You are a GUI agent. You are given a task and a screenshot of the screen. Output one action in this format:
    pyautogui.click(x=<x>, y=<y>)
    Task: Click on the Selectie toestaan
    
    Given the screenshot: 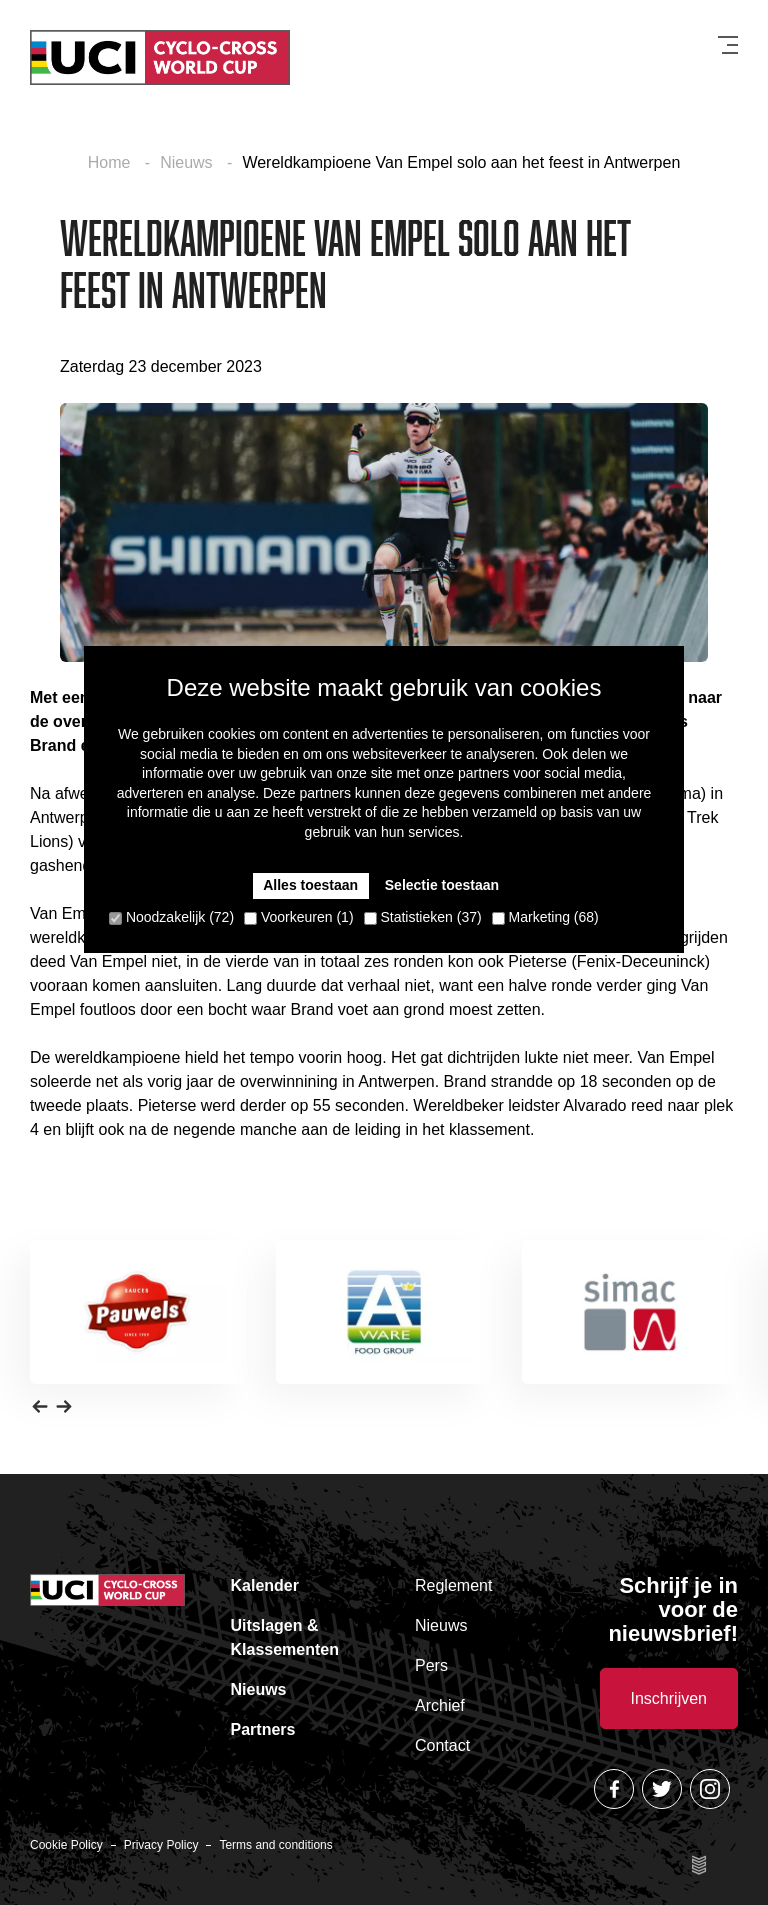 What is the action you would take?
    pyautogui.click(x=442, y=885)
    